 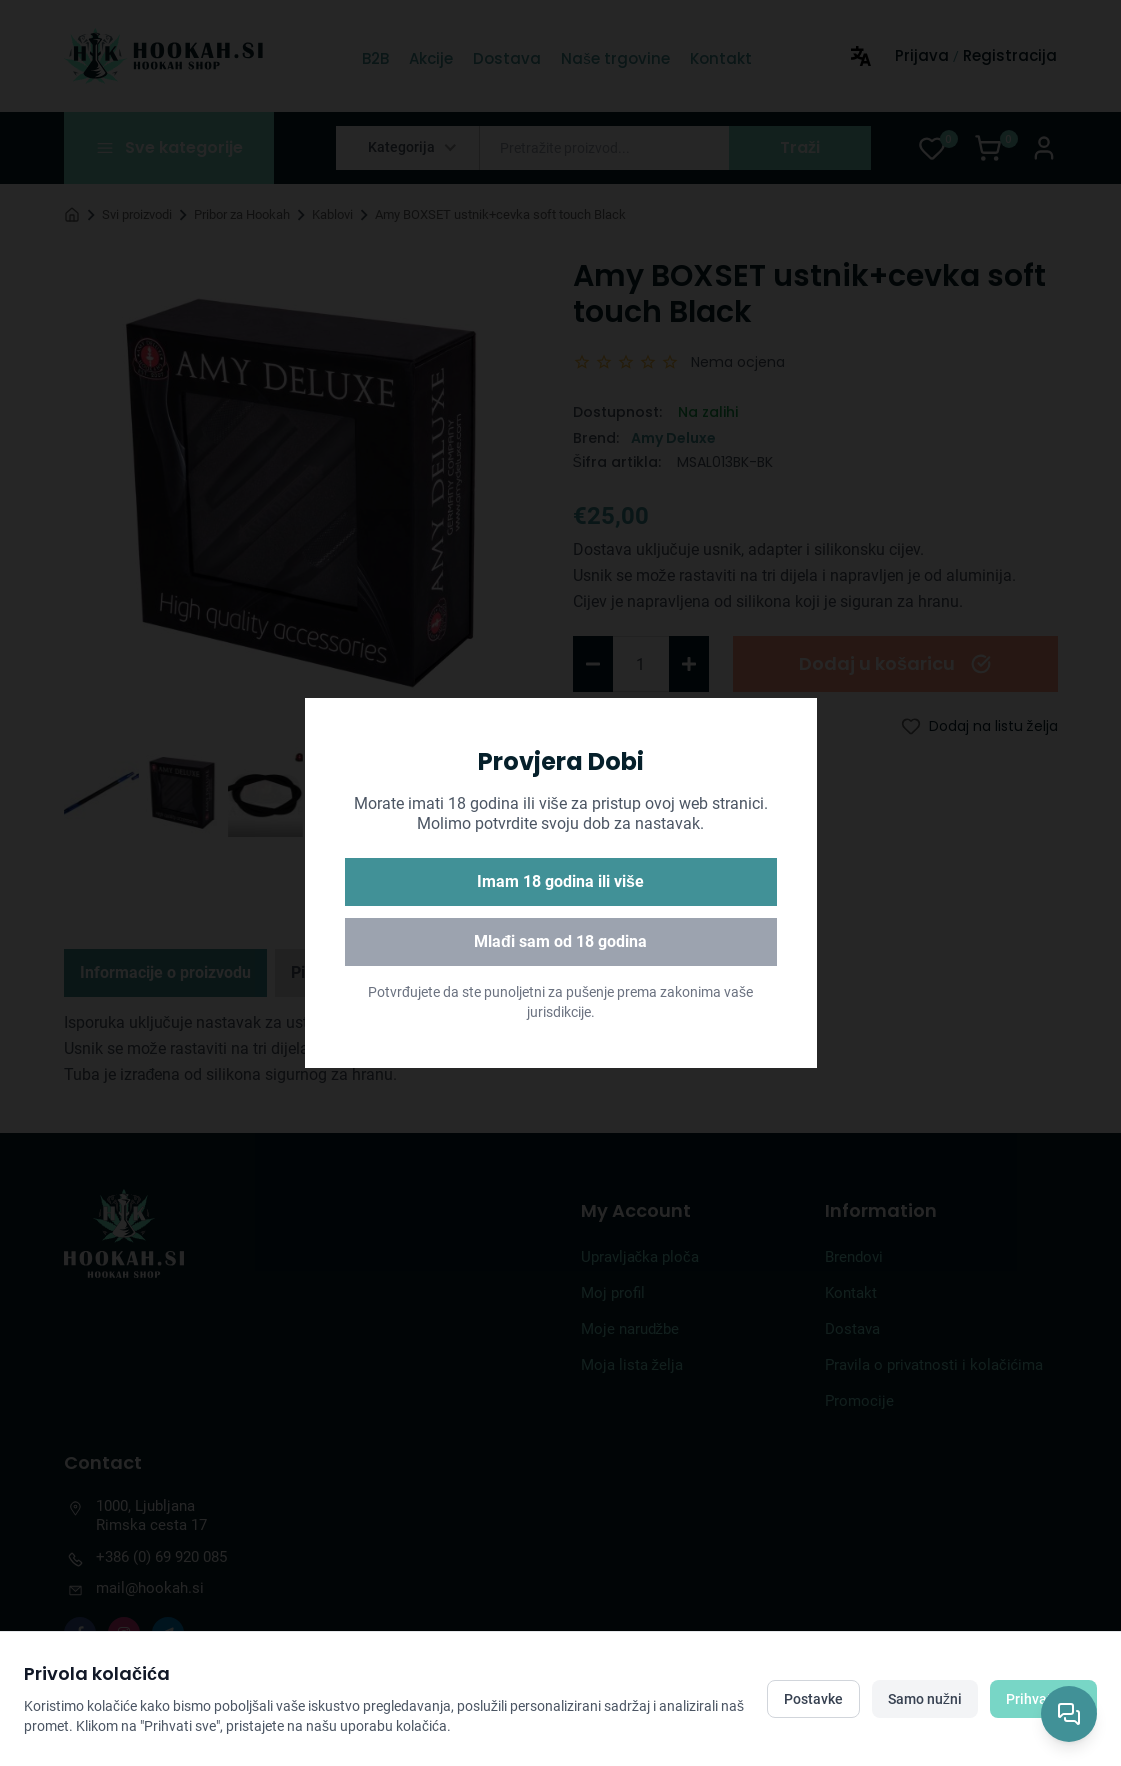 What do you see at coordinates (925, 1699) in the screenshot?
I see `Samo nužni` at bounding box center [925, 1699].